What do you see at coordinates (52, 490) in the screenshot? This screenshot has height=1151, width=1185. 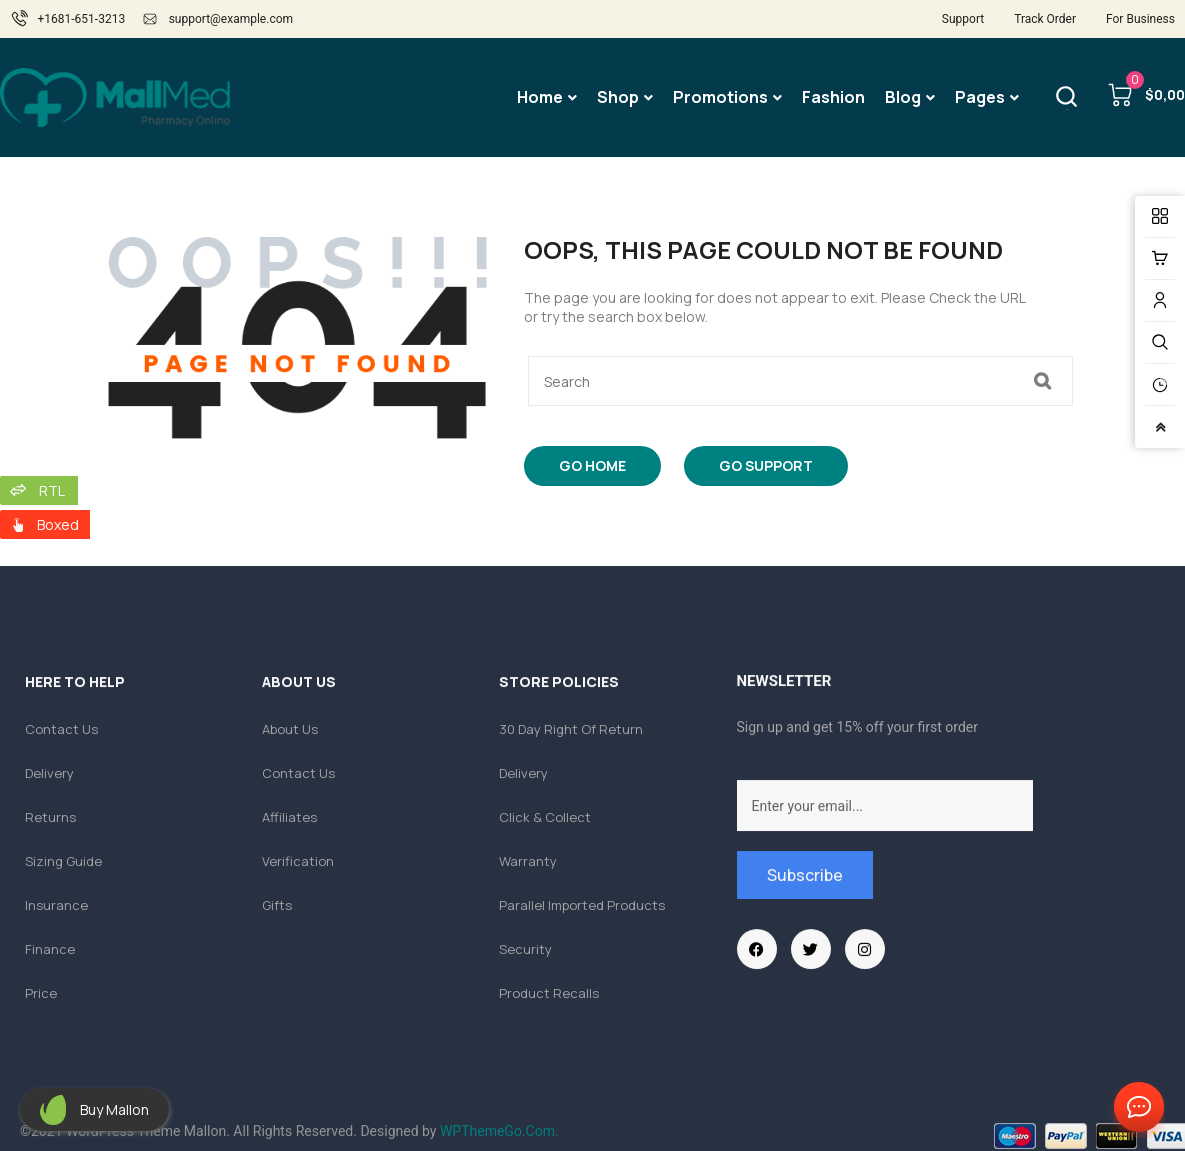 I see `RTL` at bounding box center [52, 490].